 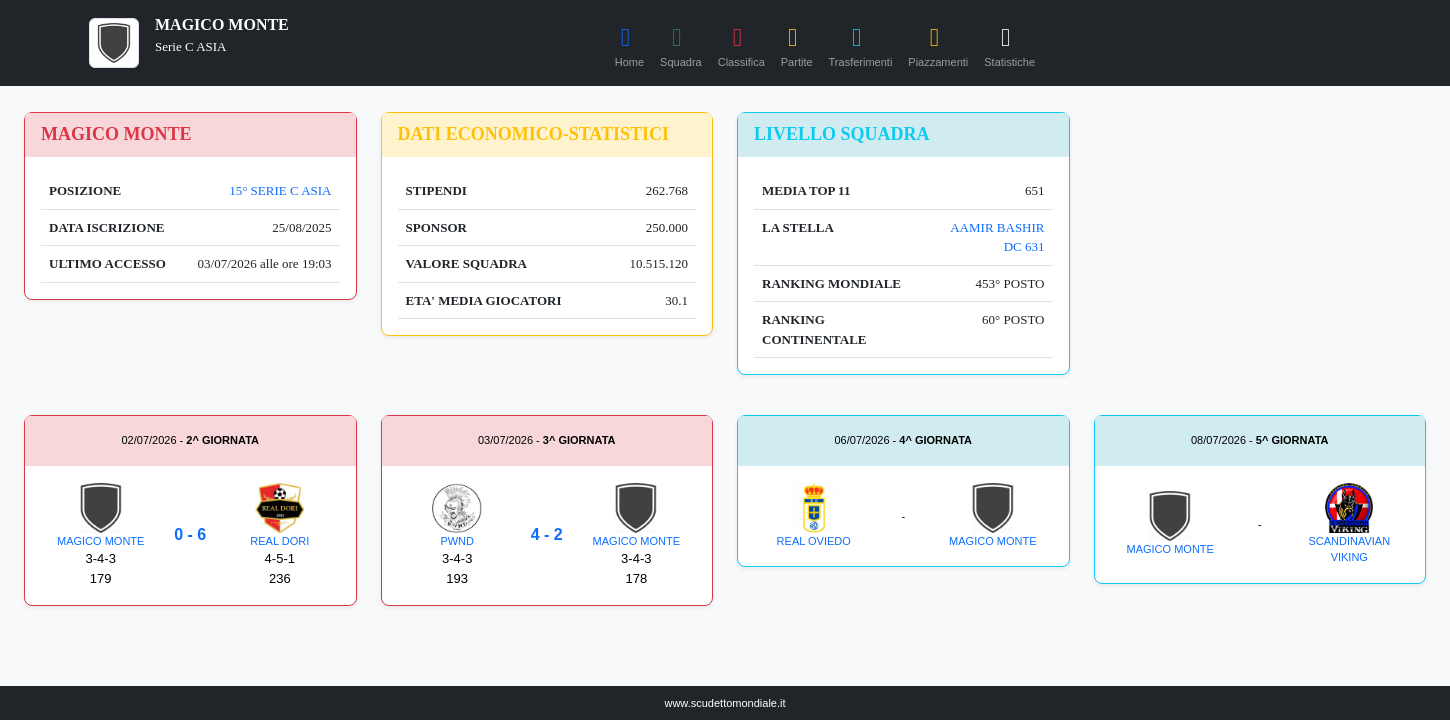 I want to click on Piazzamenti, so click(x=938, y=44).